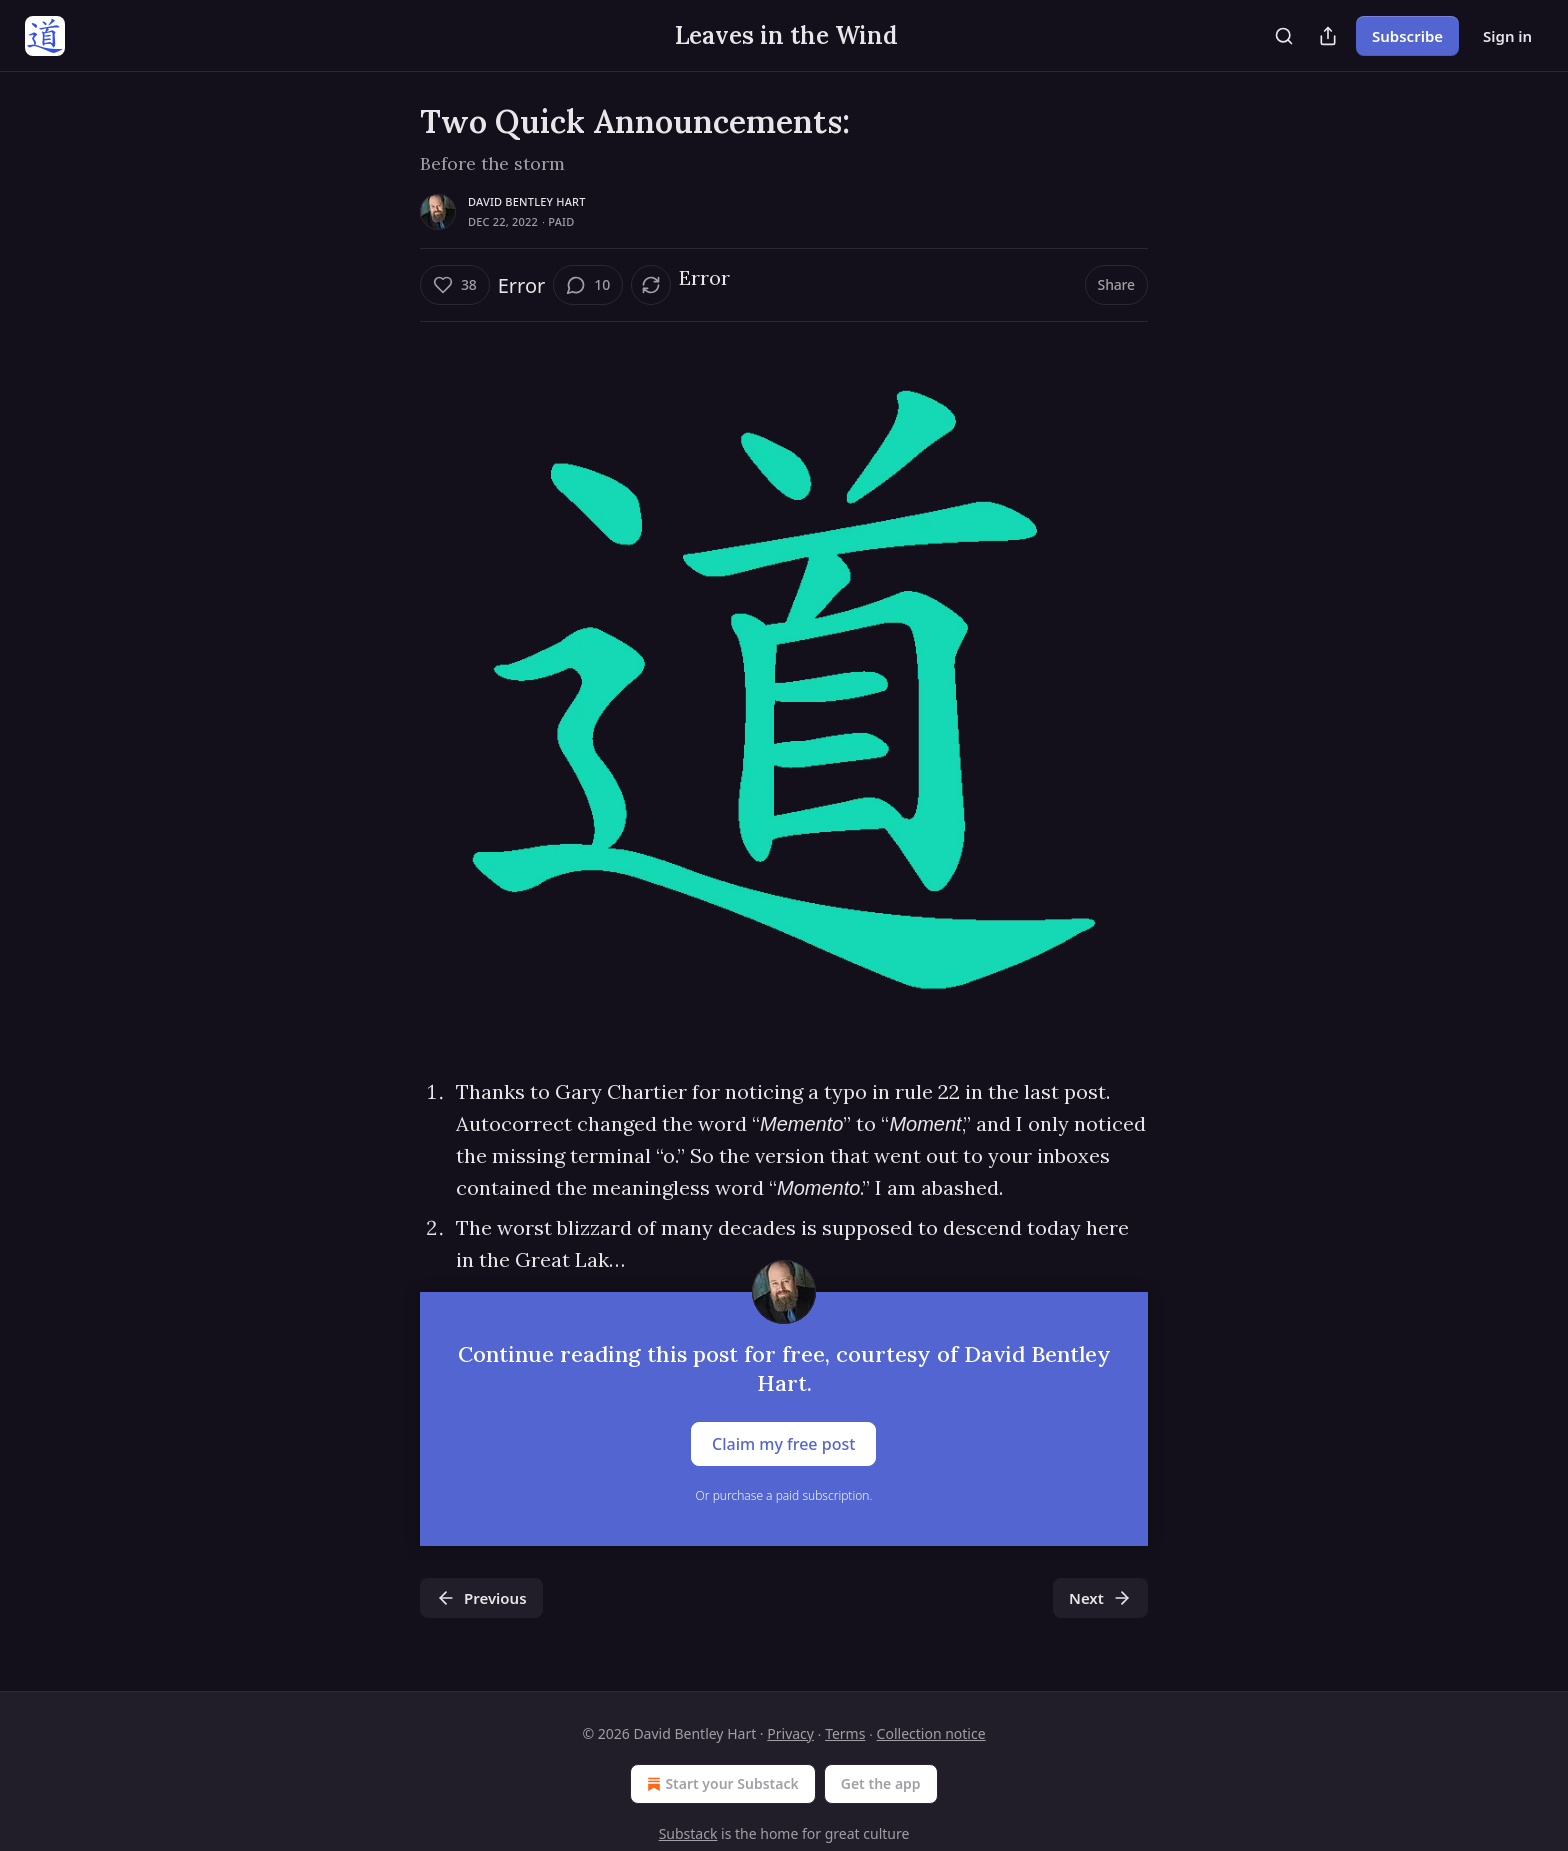 The image size is (1568, 1851). Describe the element at coordinates (481, 1598) in the screenshot. I see `Previous` at that location.